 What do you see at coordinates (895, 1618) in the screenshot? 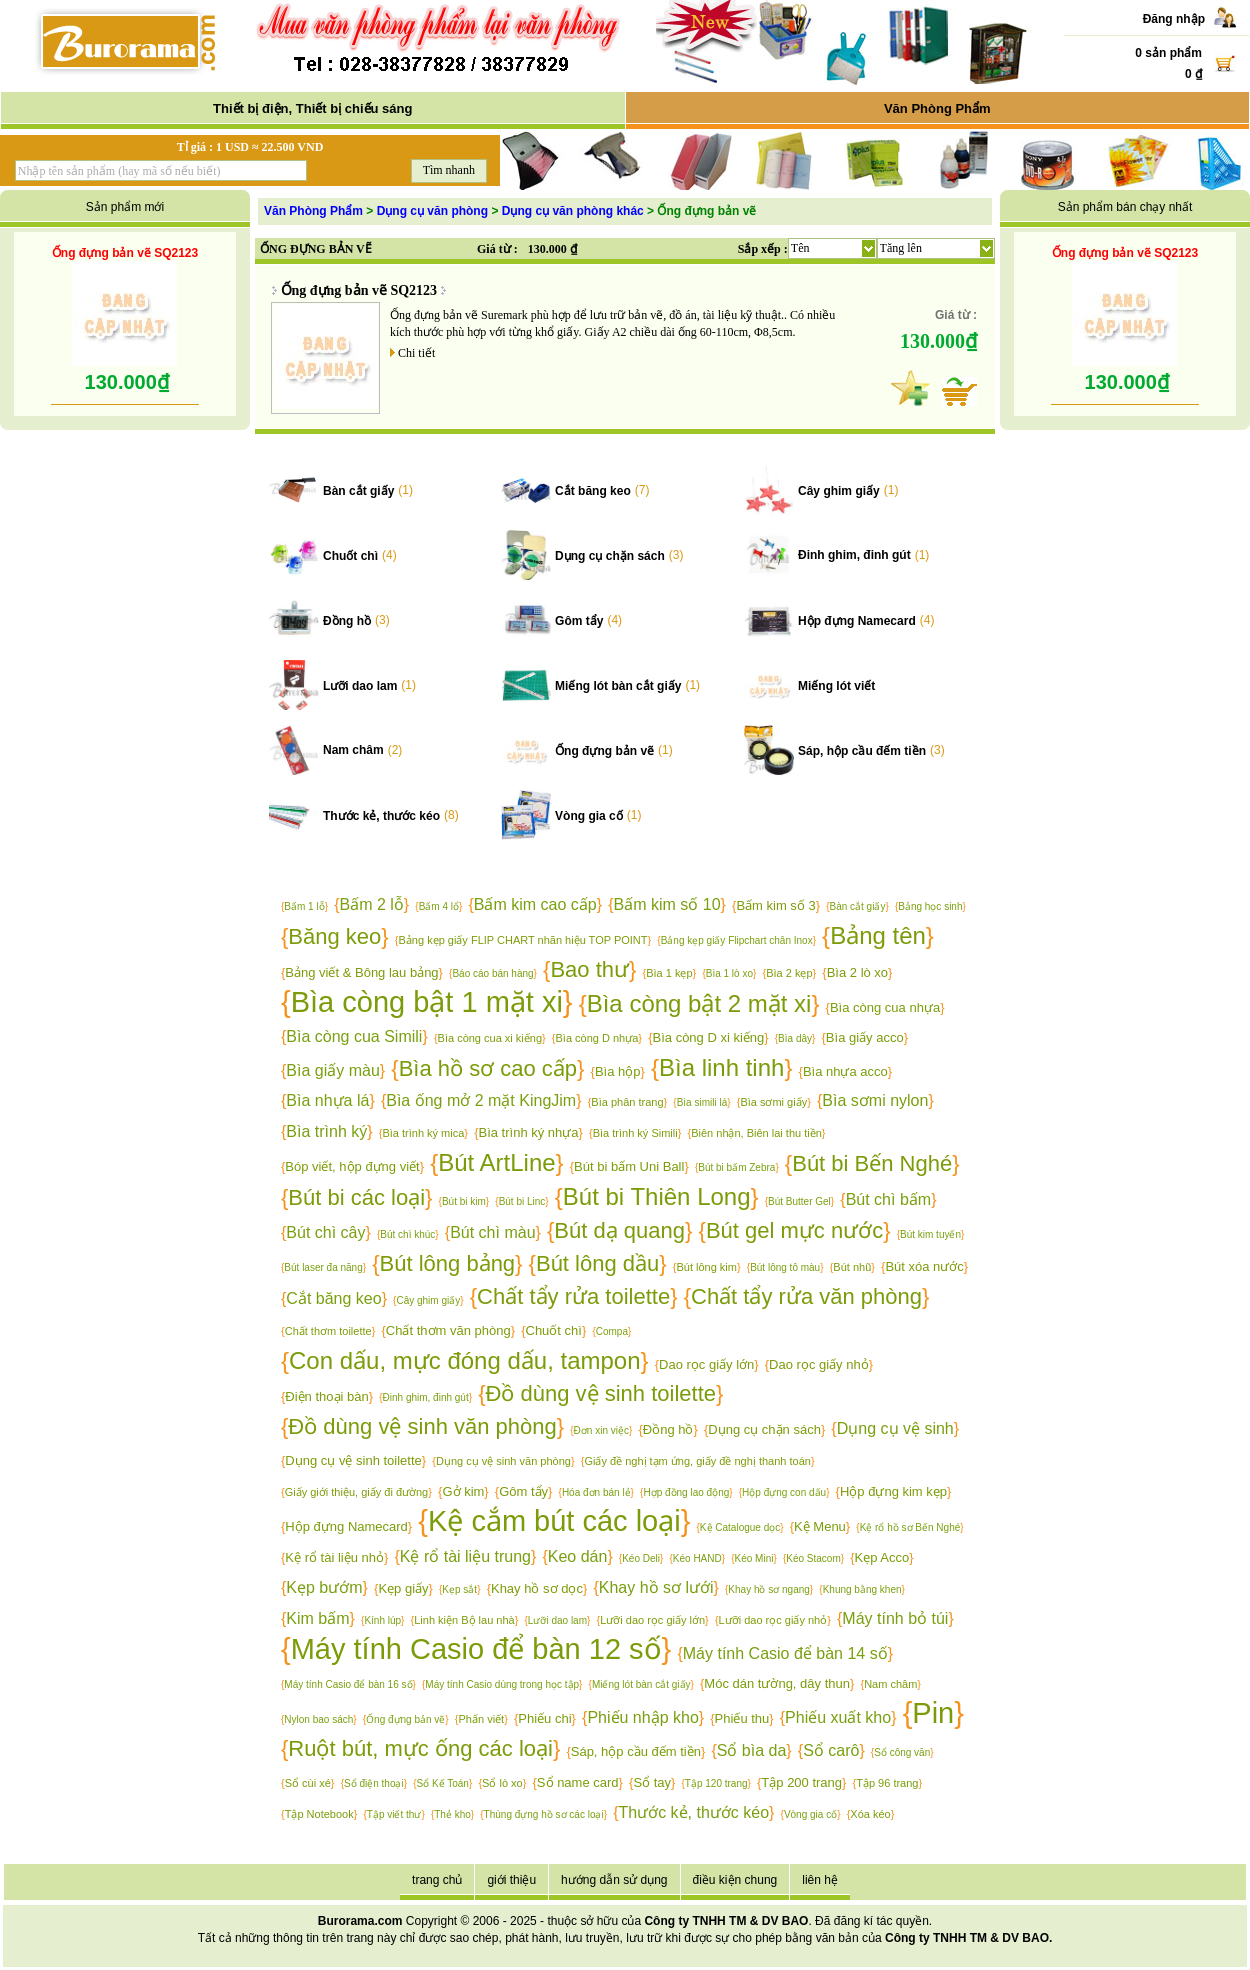
I see `Máy tính bỏ túi` at bounding box center [895, 1618].